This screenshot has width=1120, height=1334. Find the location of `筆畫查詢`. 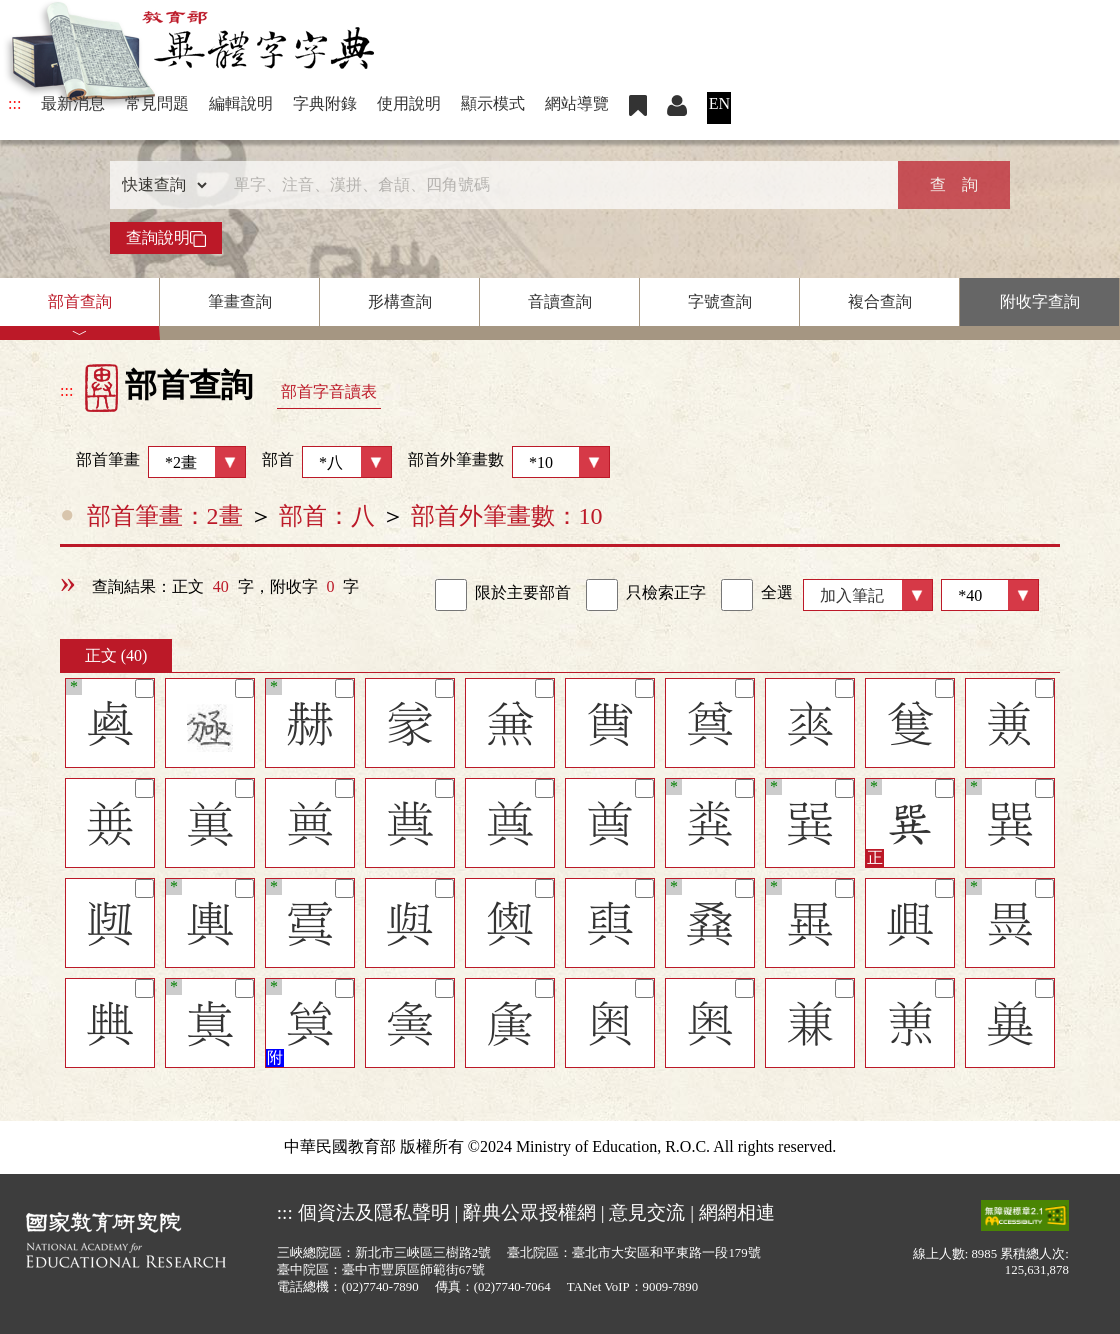

筆畫查詢 is located at coordinates (240, 301).